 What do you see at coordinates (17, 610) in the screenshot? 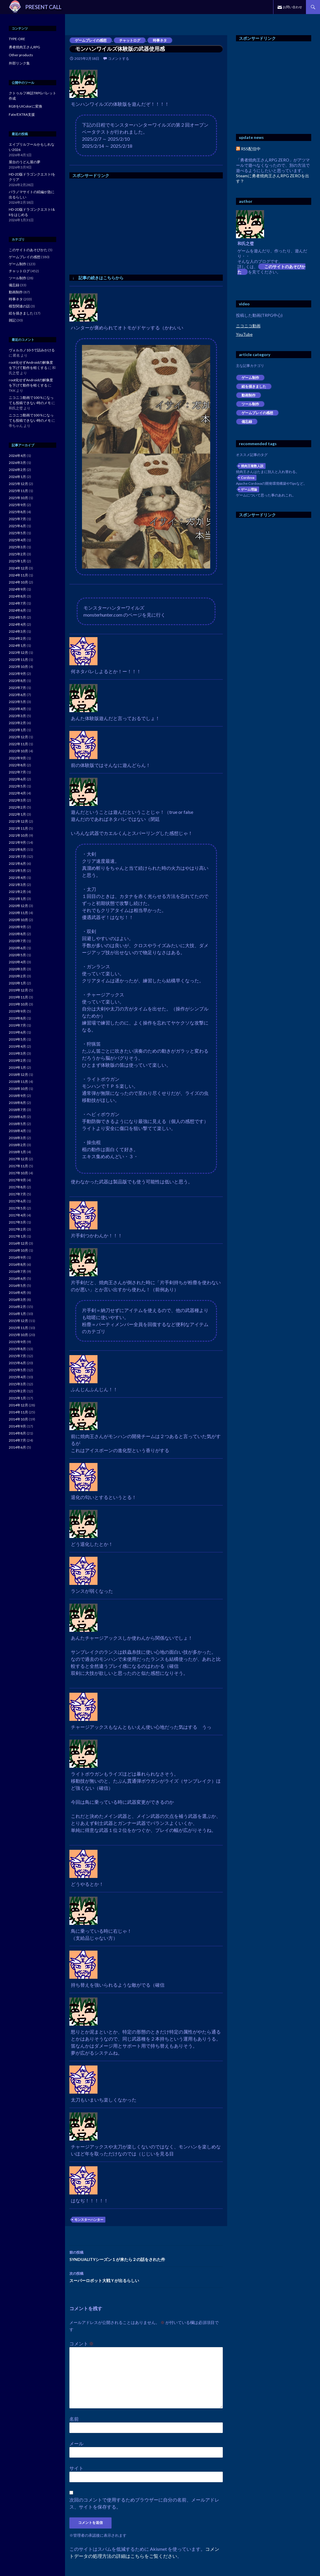
I see `2024年6月` at bounding box center [17, 610].